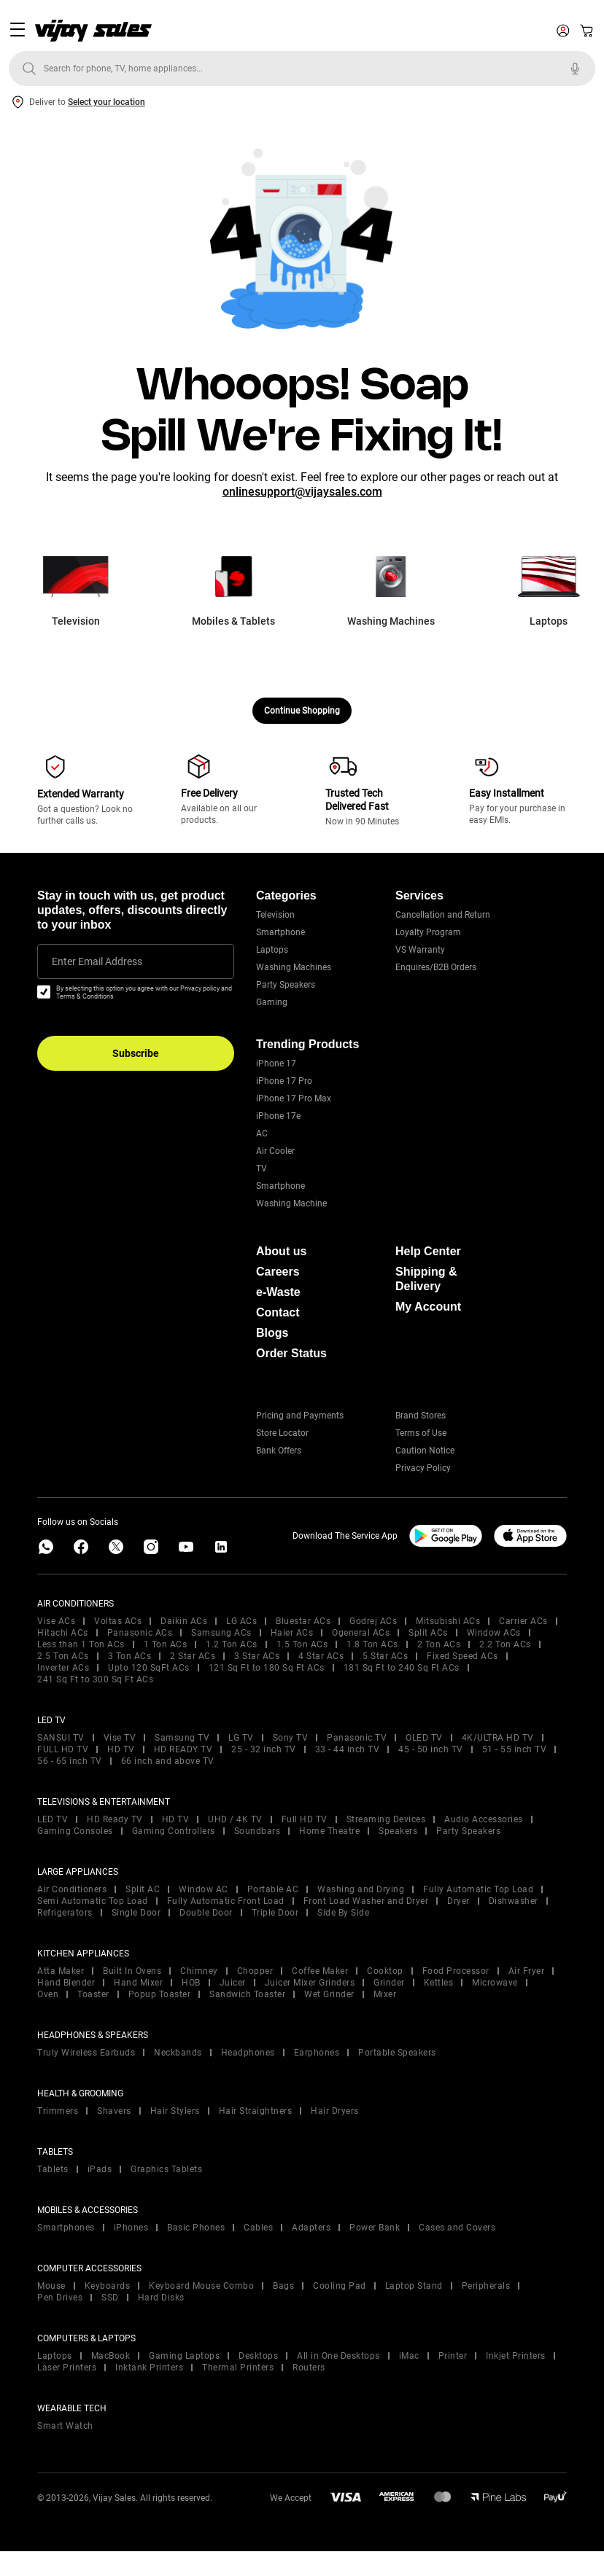 This screenshot has height=2576, width=604. I want to click on 241 Sq Ft to 300 Sq Ft ACs, so click(95, 1679).